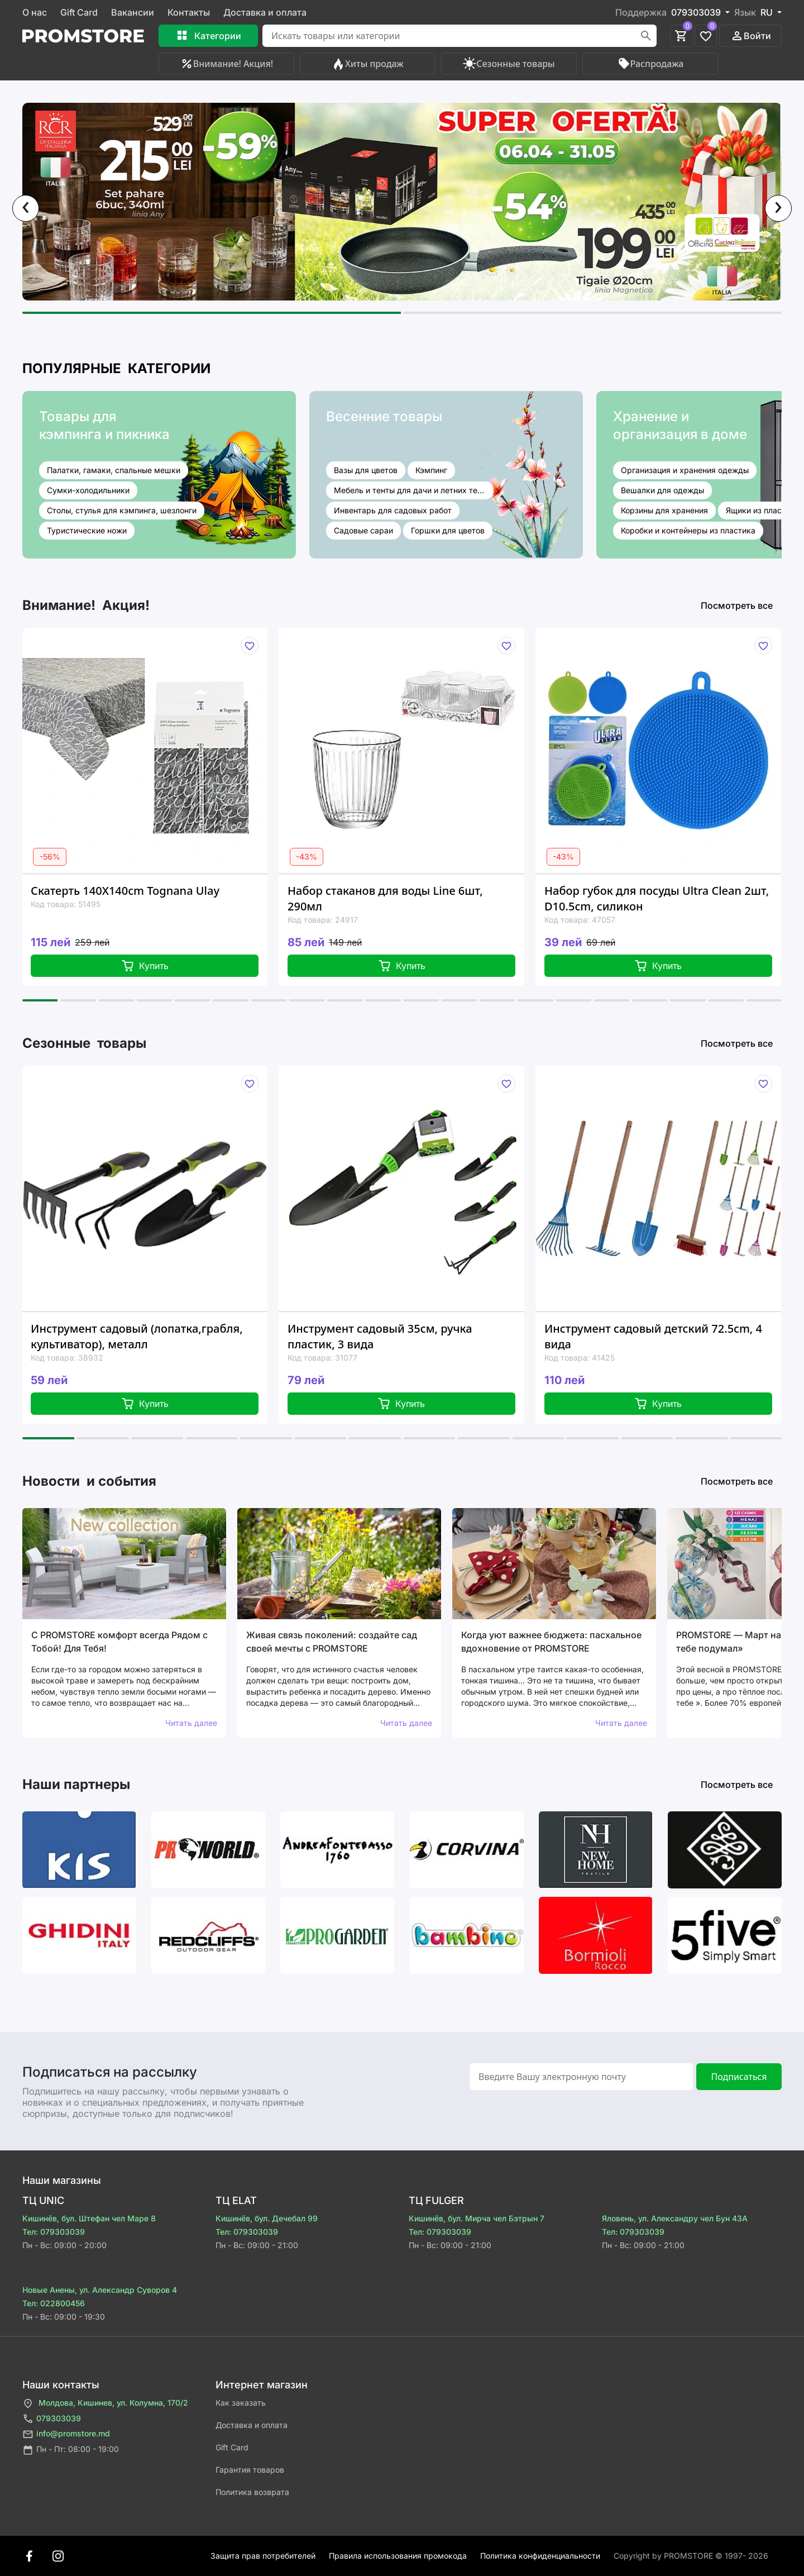 The image size is (804, 2576). I want to click on 079303039 [button], so click(697, 12).